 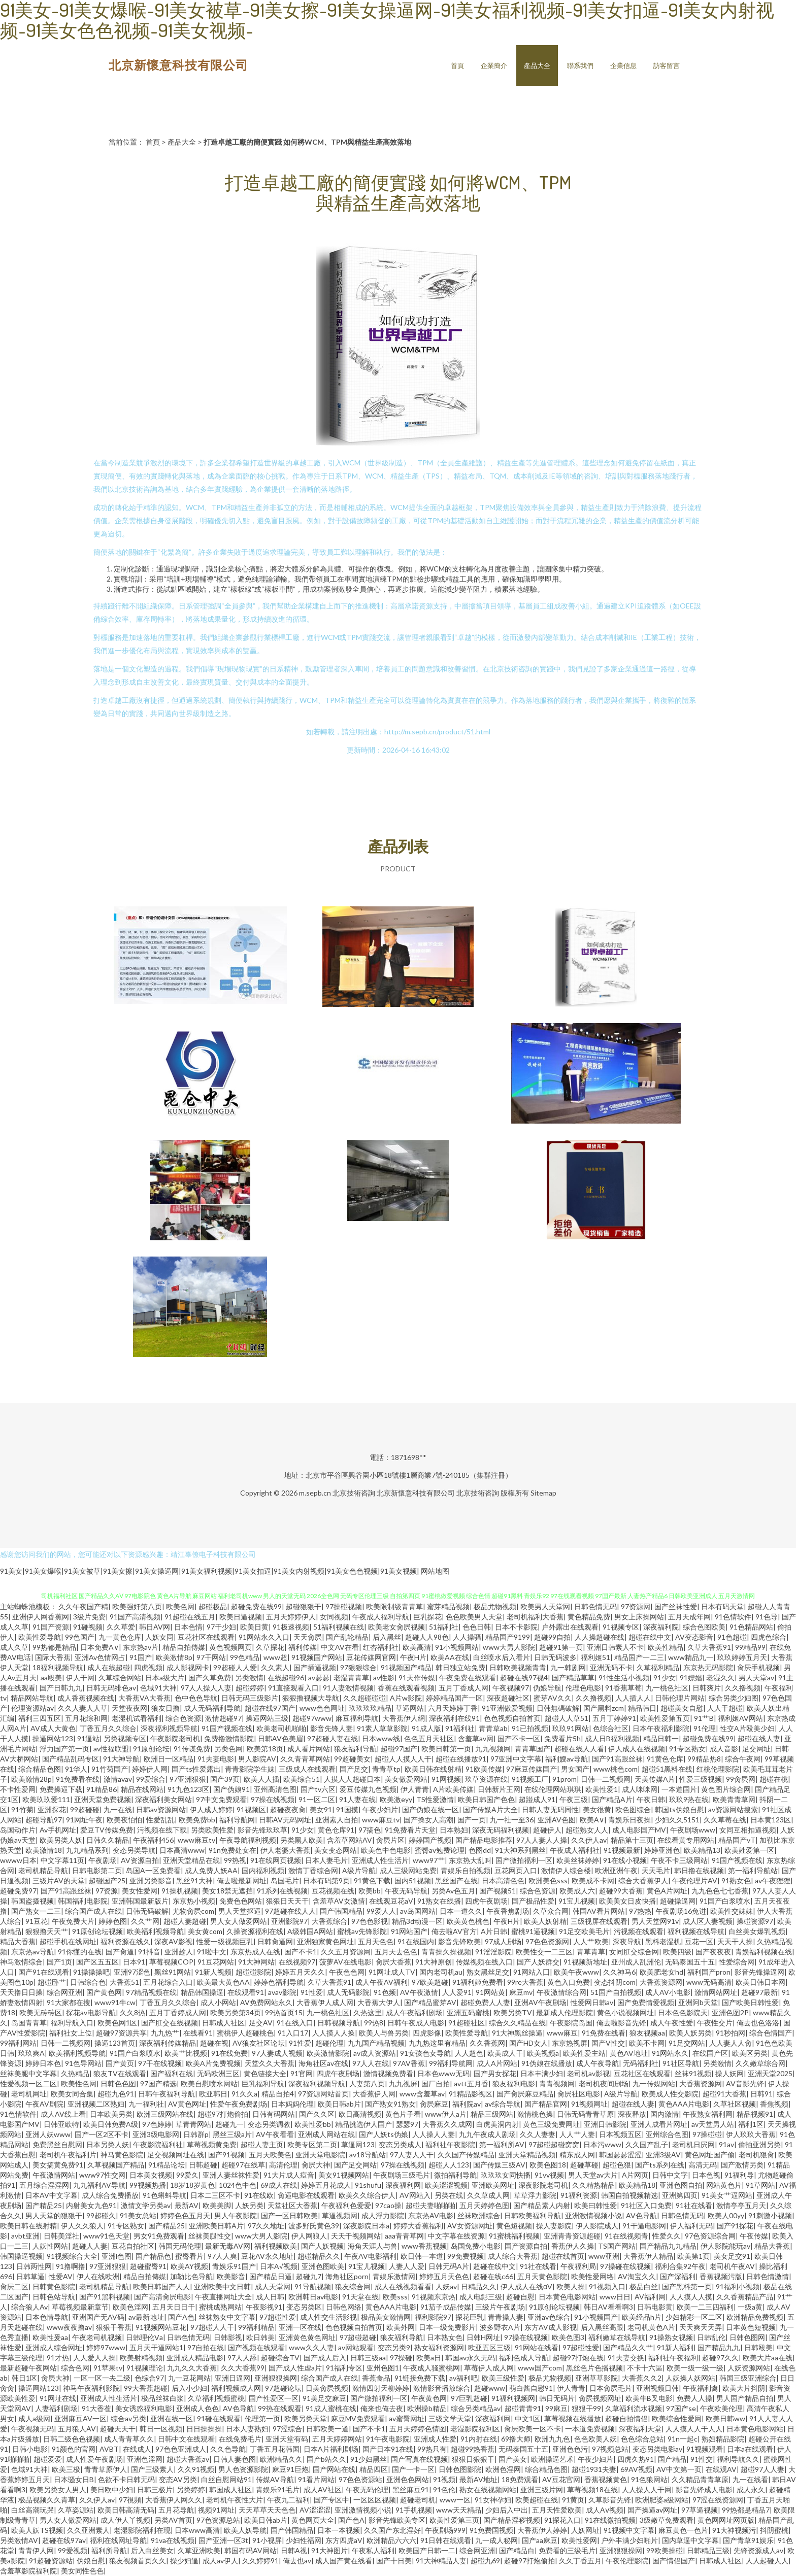 What do you see at coordinates (683, 2530) in the screenshot?
I see `麻豆黄色一色片` at bounding box center [683, 2530].